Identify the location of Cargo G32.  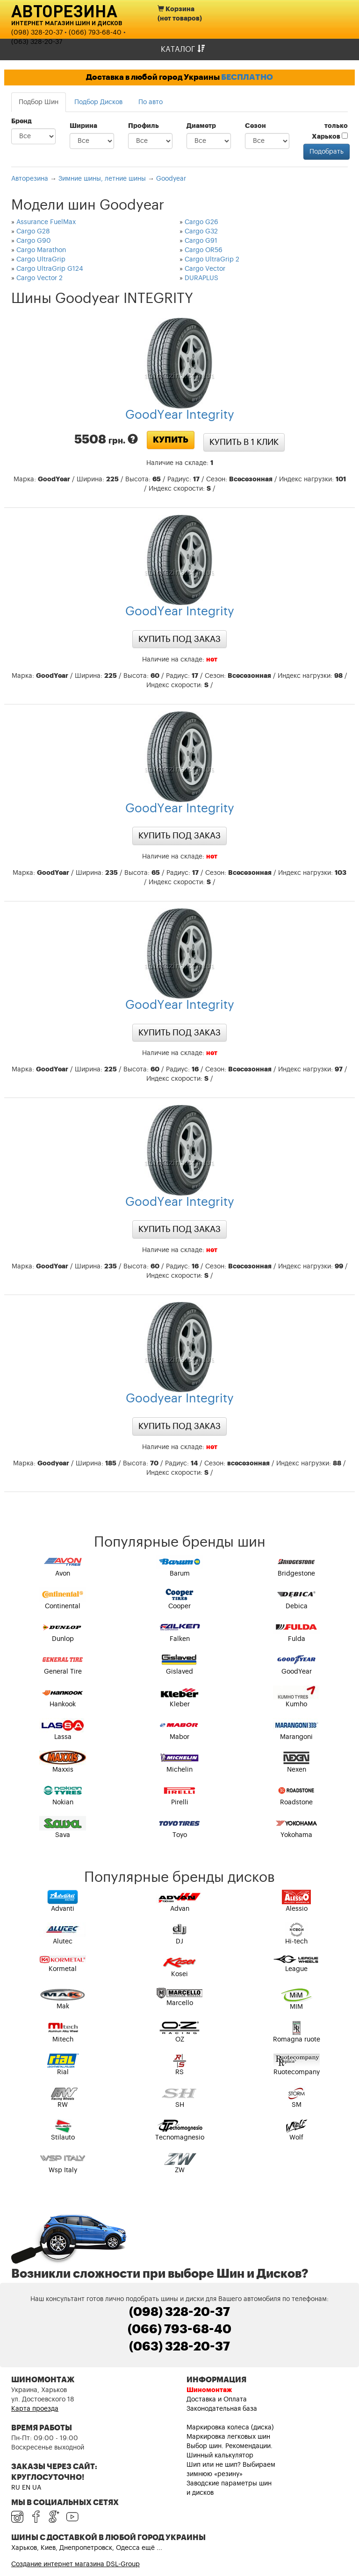
(201, 231).